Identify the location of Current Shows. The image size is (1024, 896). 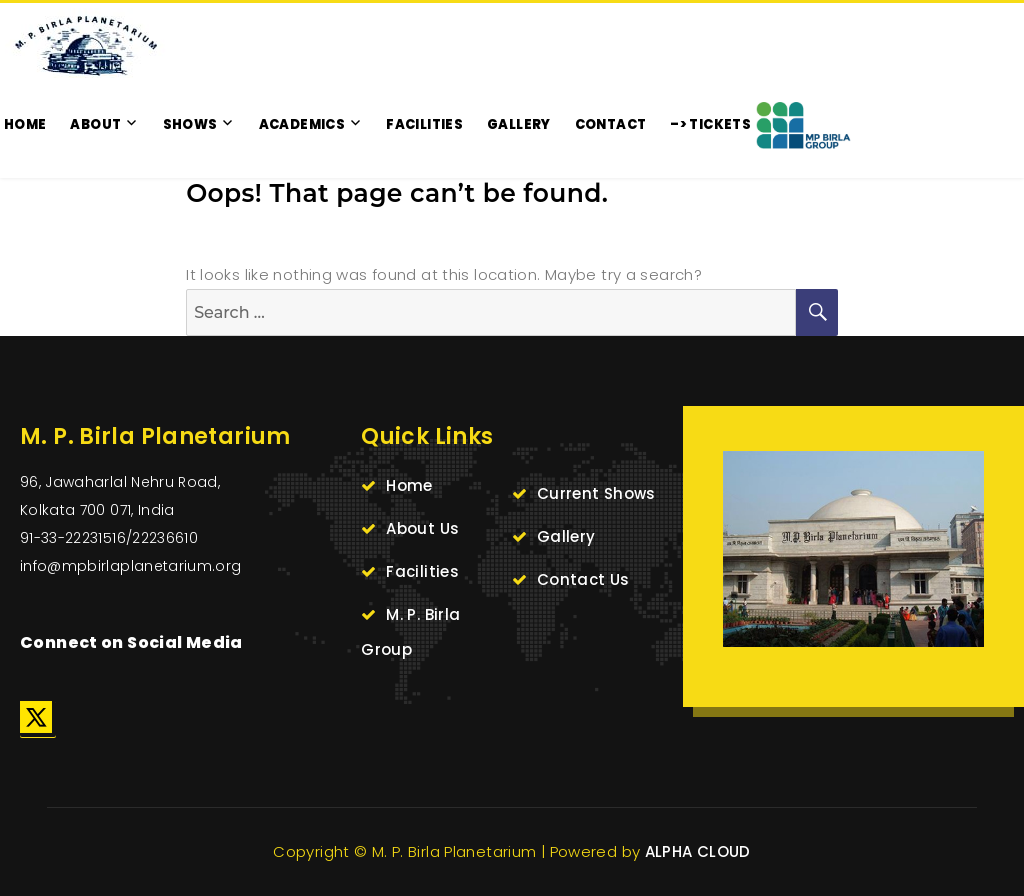
(596, 493).